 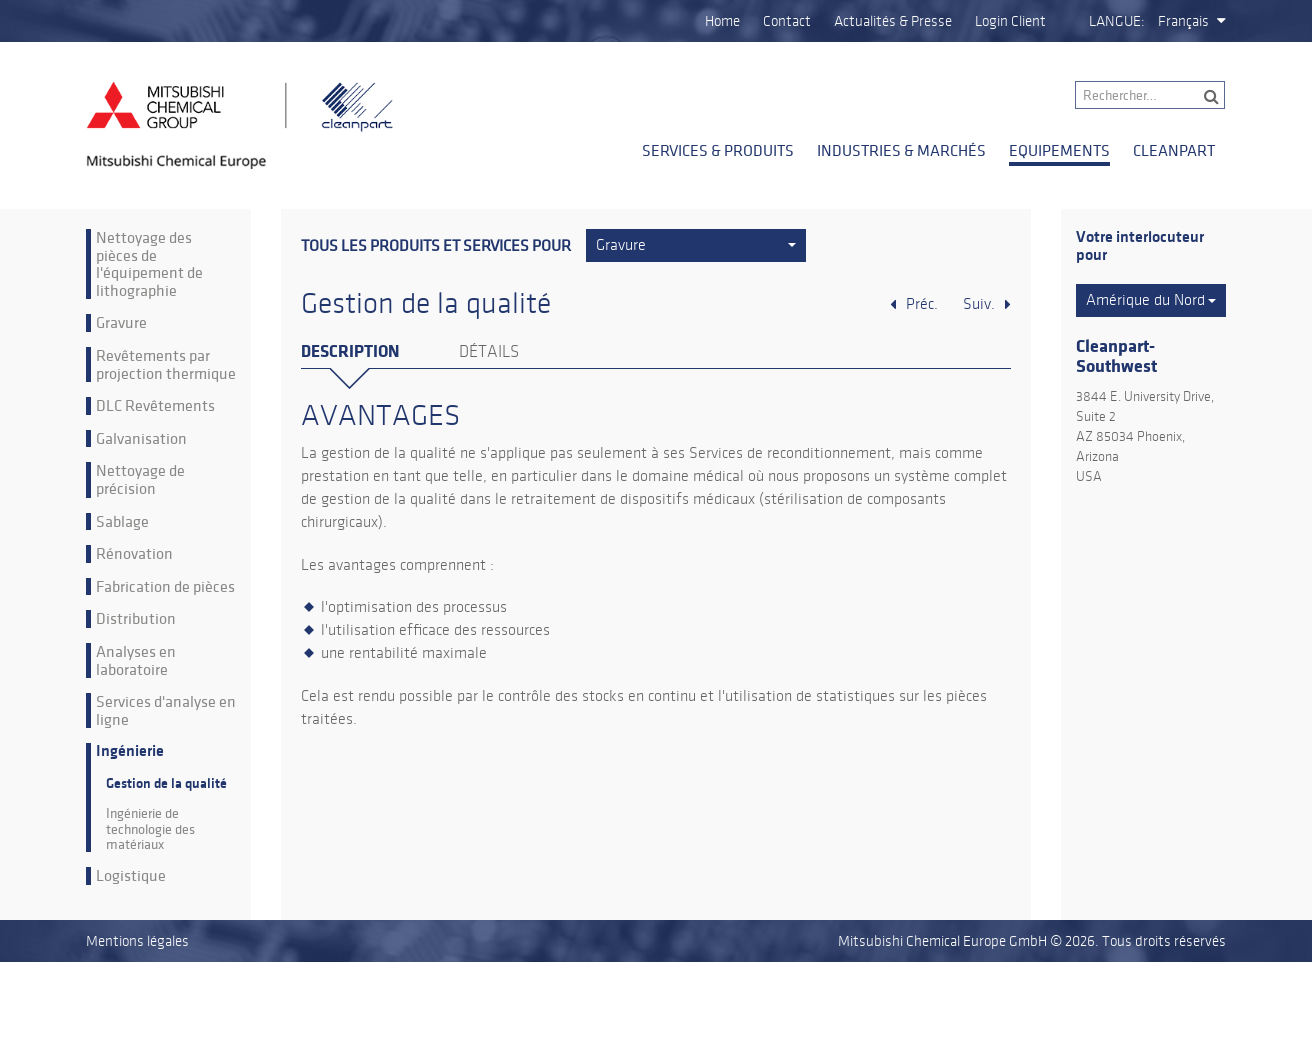 I want to click on Français, so click(x=1183, y=21).